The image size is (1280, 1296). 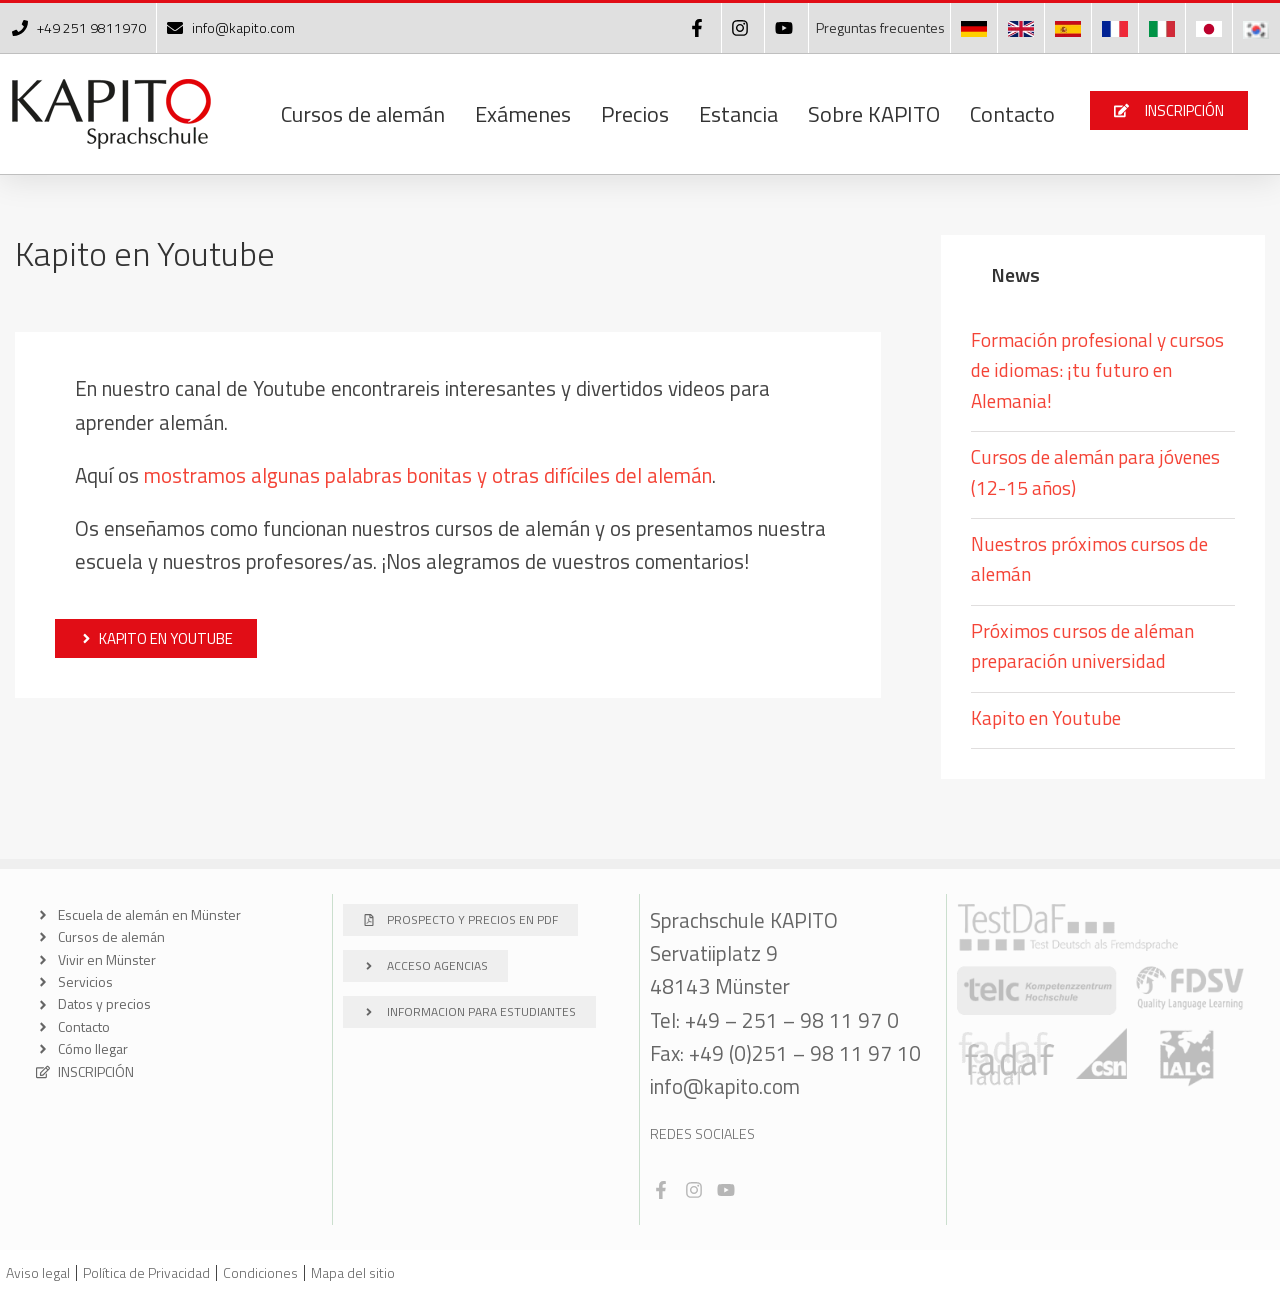 I want to click on mostramos algunas palabras bonitas y otras difíciles del alemán, so click(x=428, y=475).